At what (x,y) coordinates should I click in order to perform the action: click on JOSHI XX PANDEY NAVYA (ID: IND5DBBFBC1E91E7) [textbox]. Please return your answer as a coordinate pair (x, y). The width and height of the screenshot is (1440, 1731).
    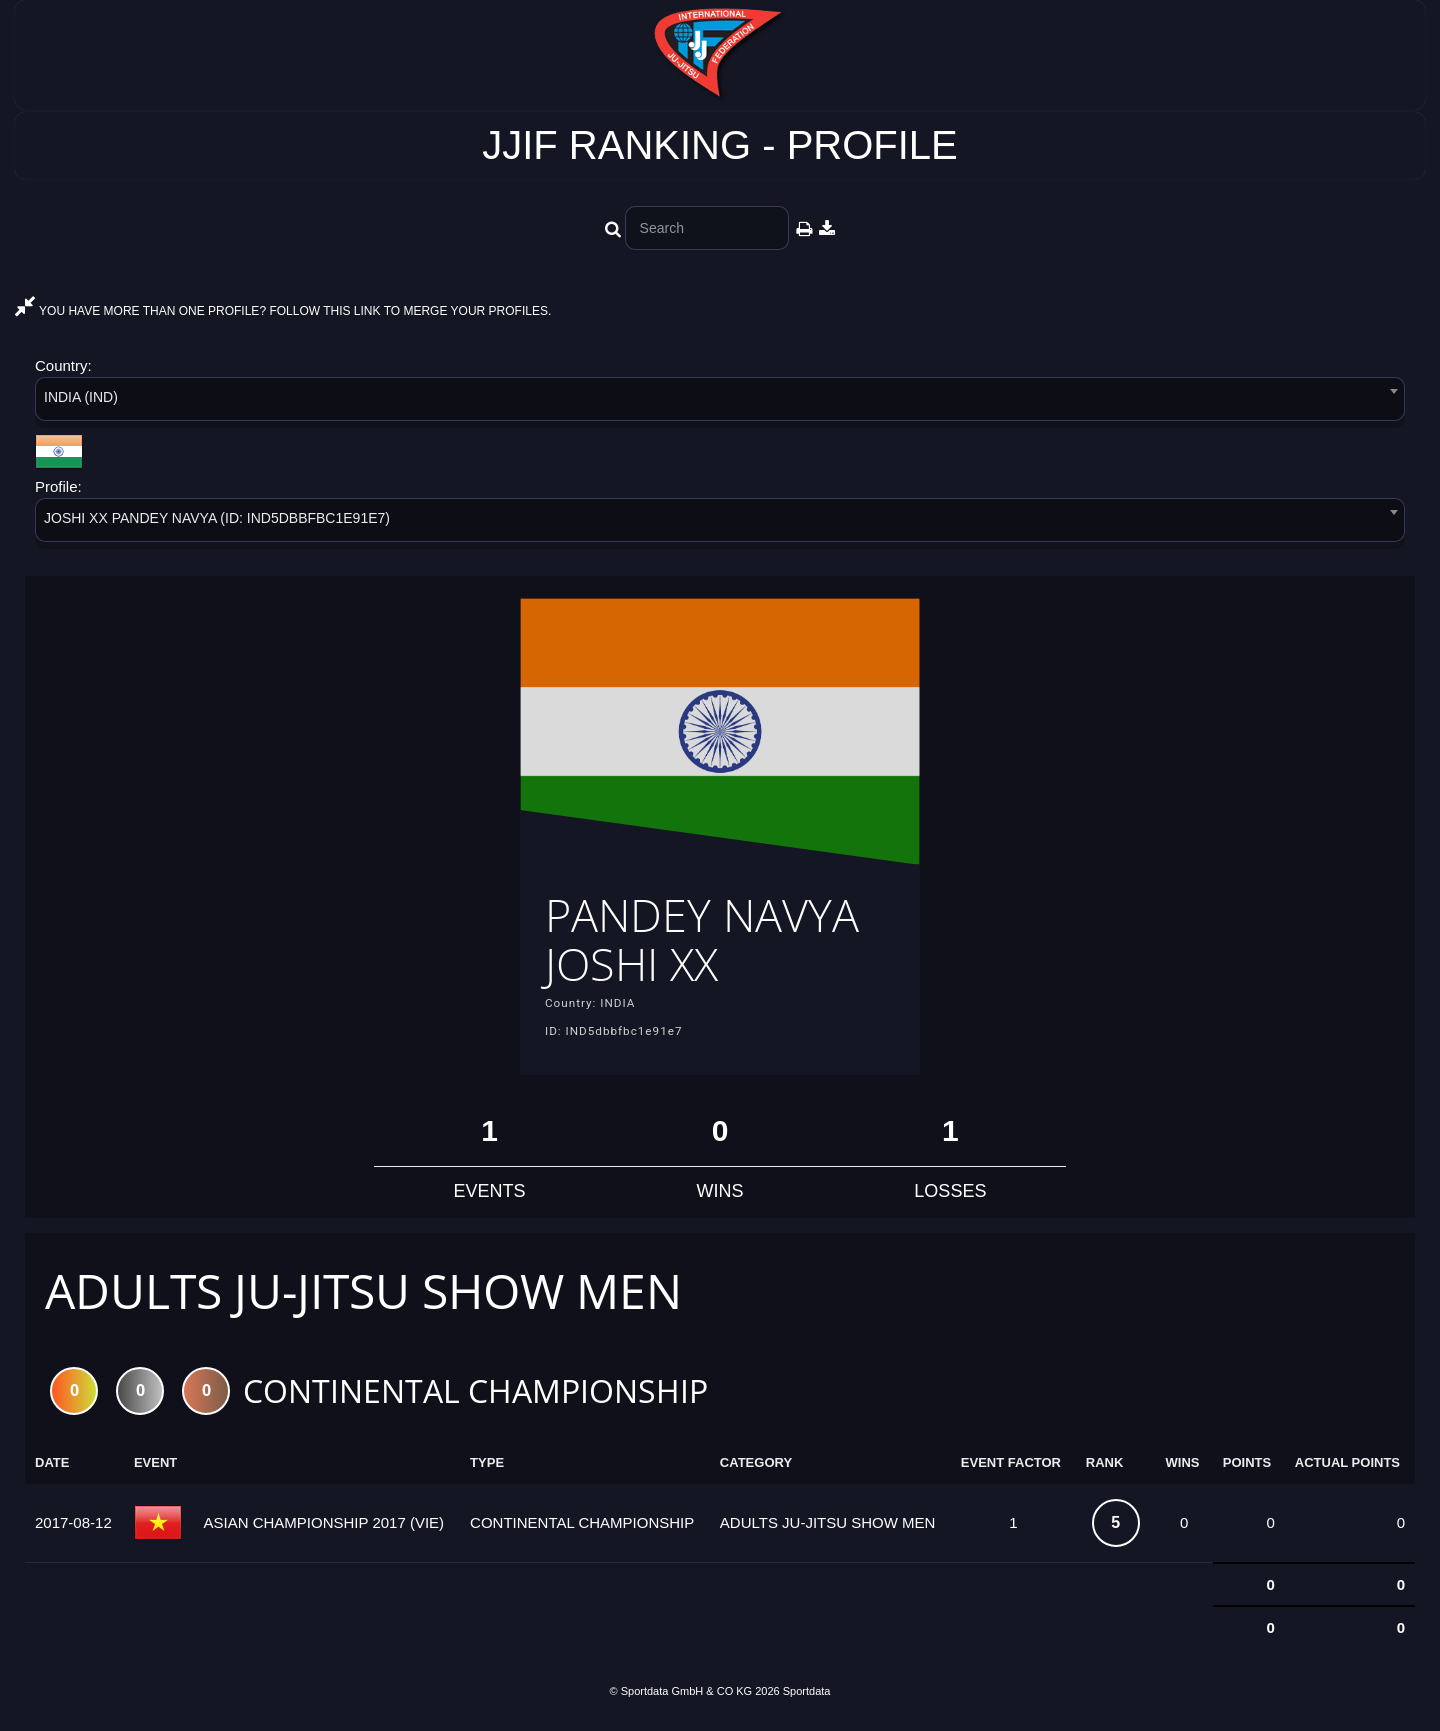
    Looking at the image, I should click on (217, 518).